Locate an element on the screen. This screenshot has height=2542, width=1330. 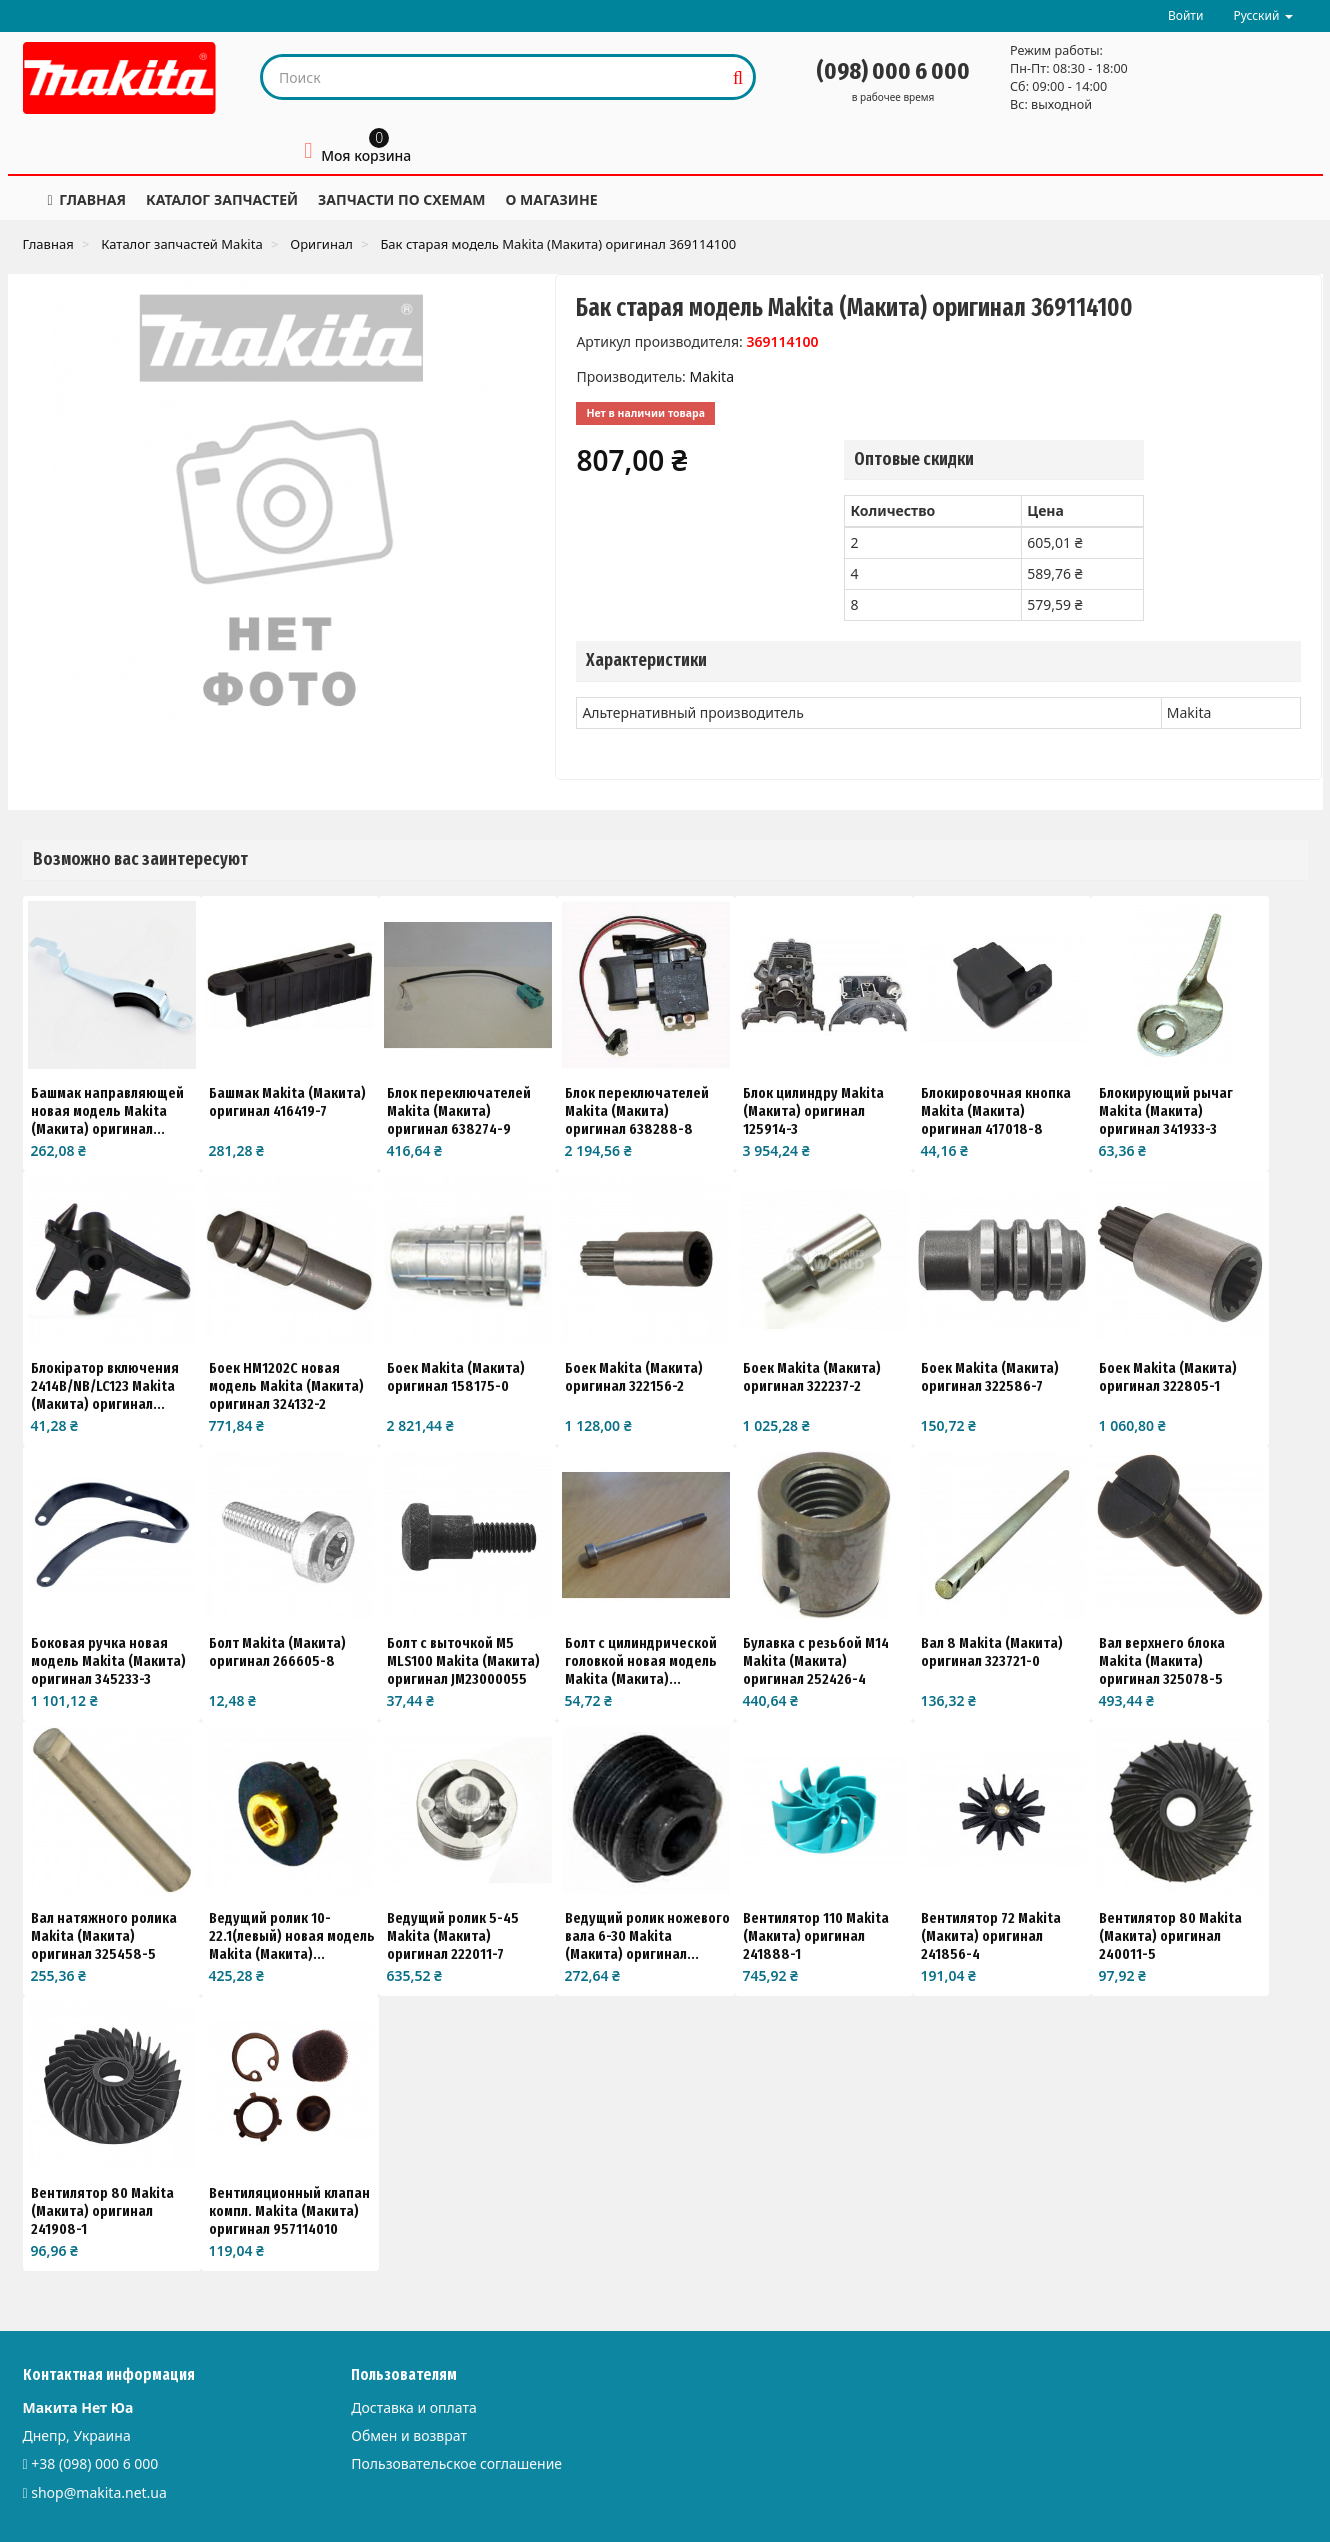
Блок цилиндру Makita (Макита) оригинал 125914-3 is located at coordinates (813, 1111).